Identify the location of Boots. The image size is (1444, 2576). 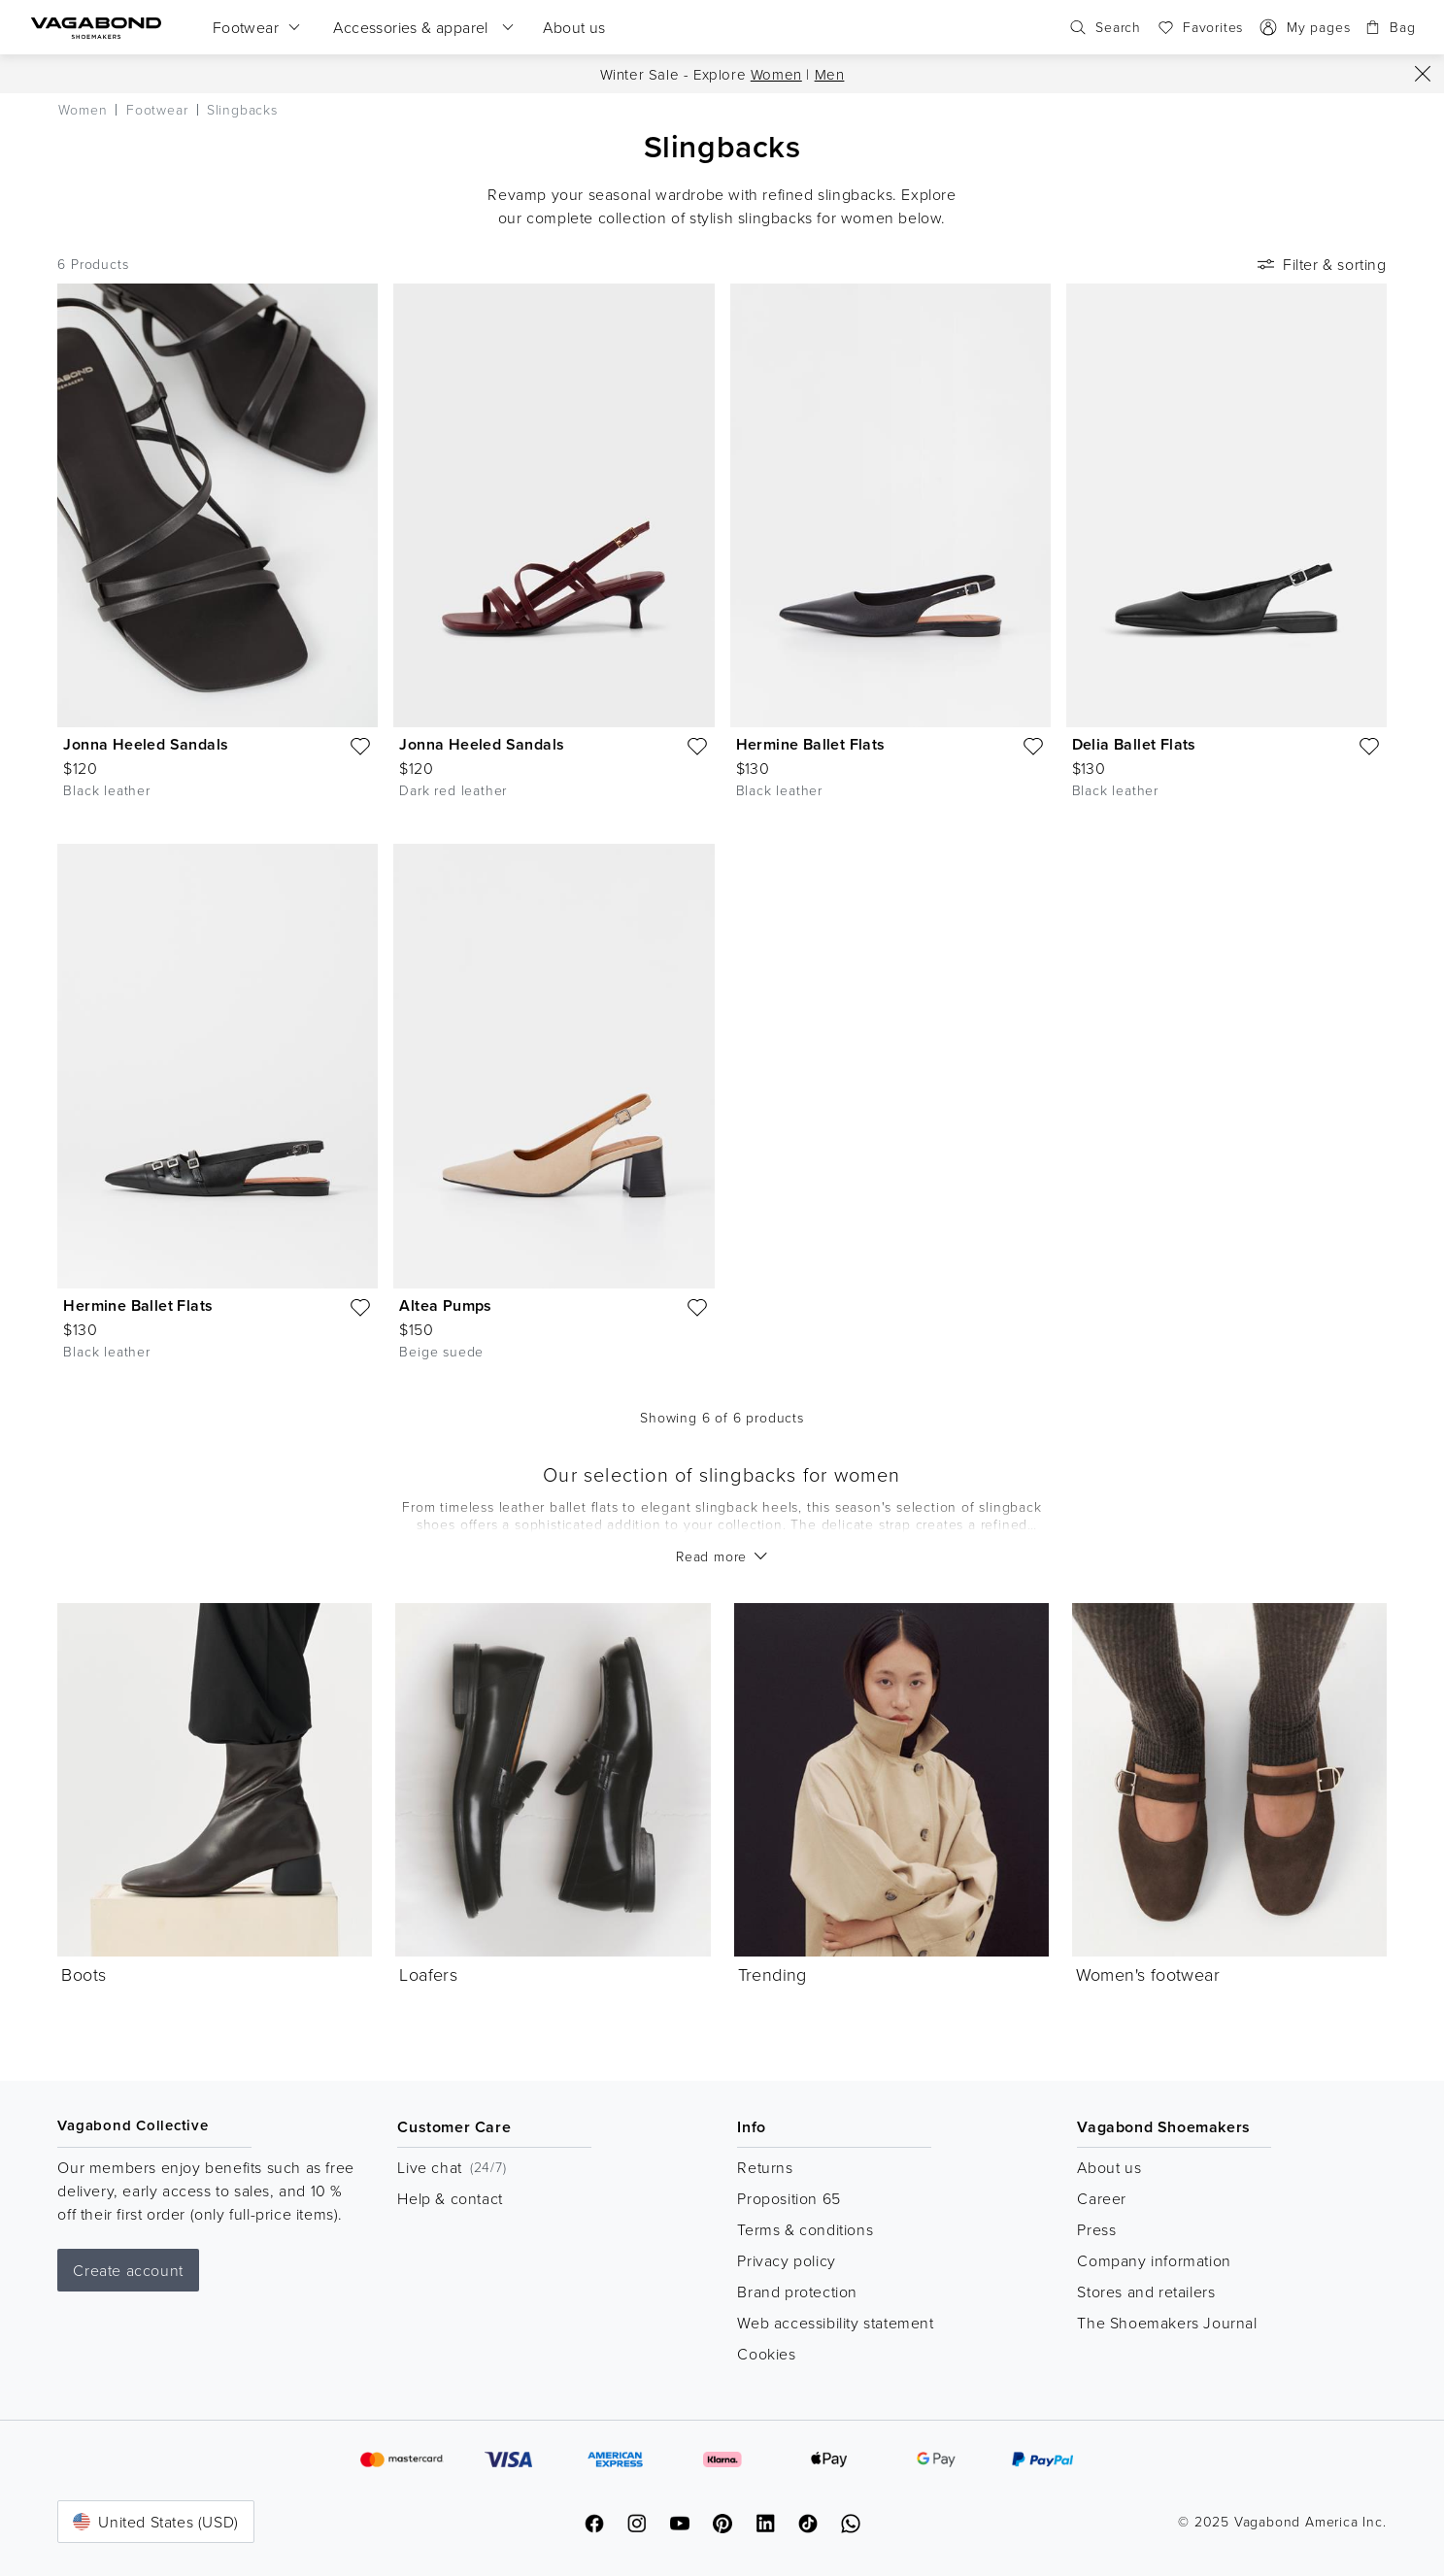
(83, 1974).